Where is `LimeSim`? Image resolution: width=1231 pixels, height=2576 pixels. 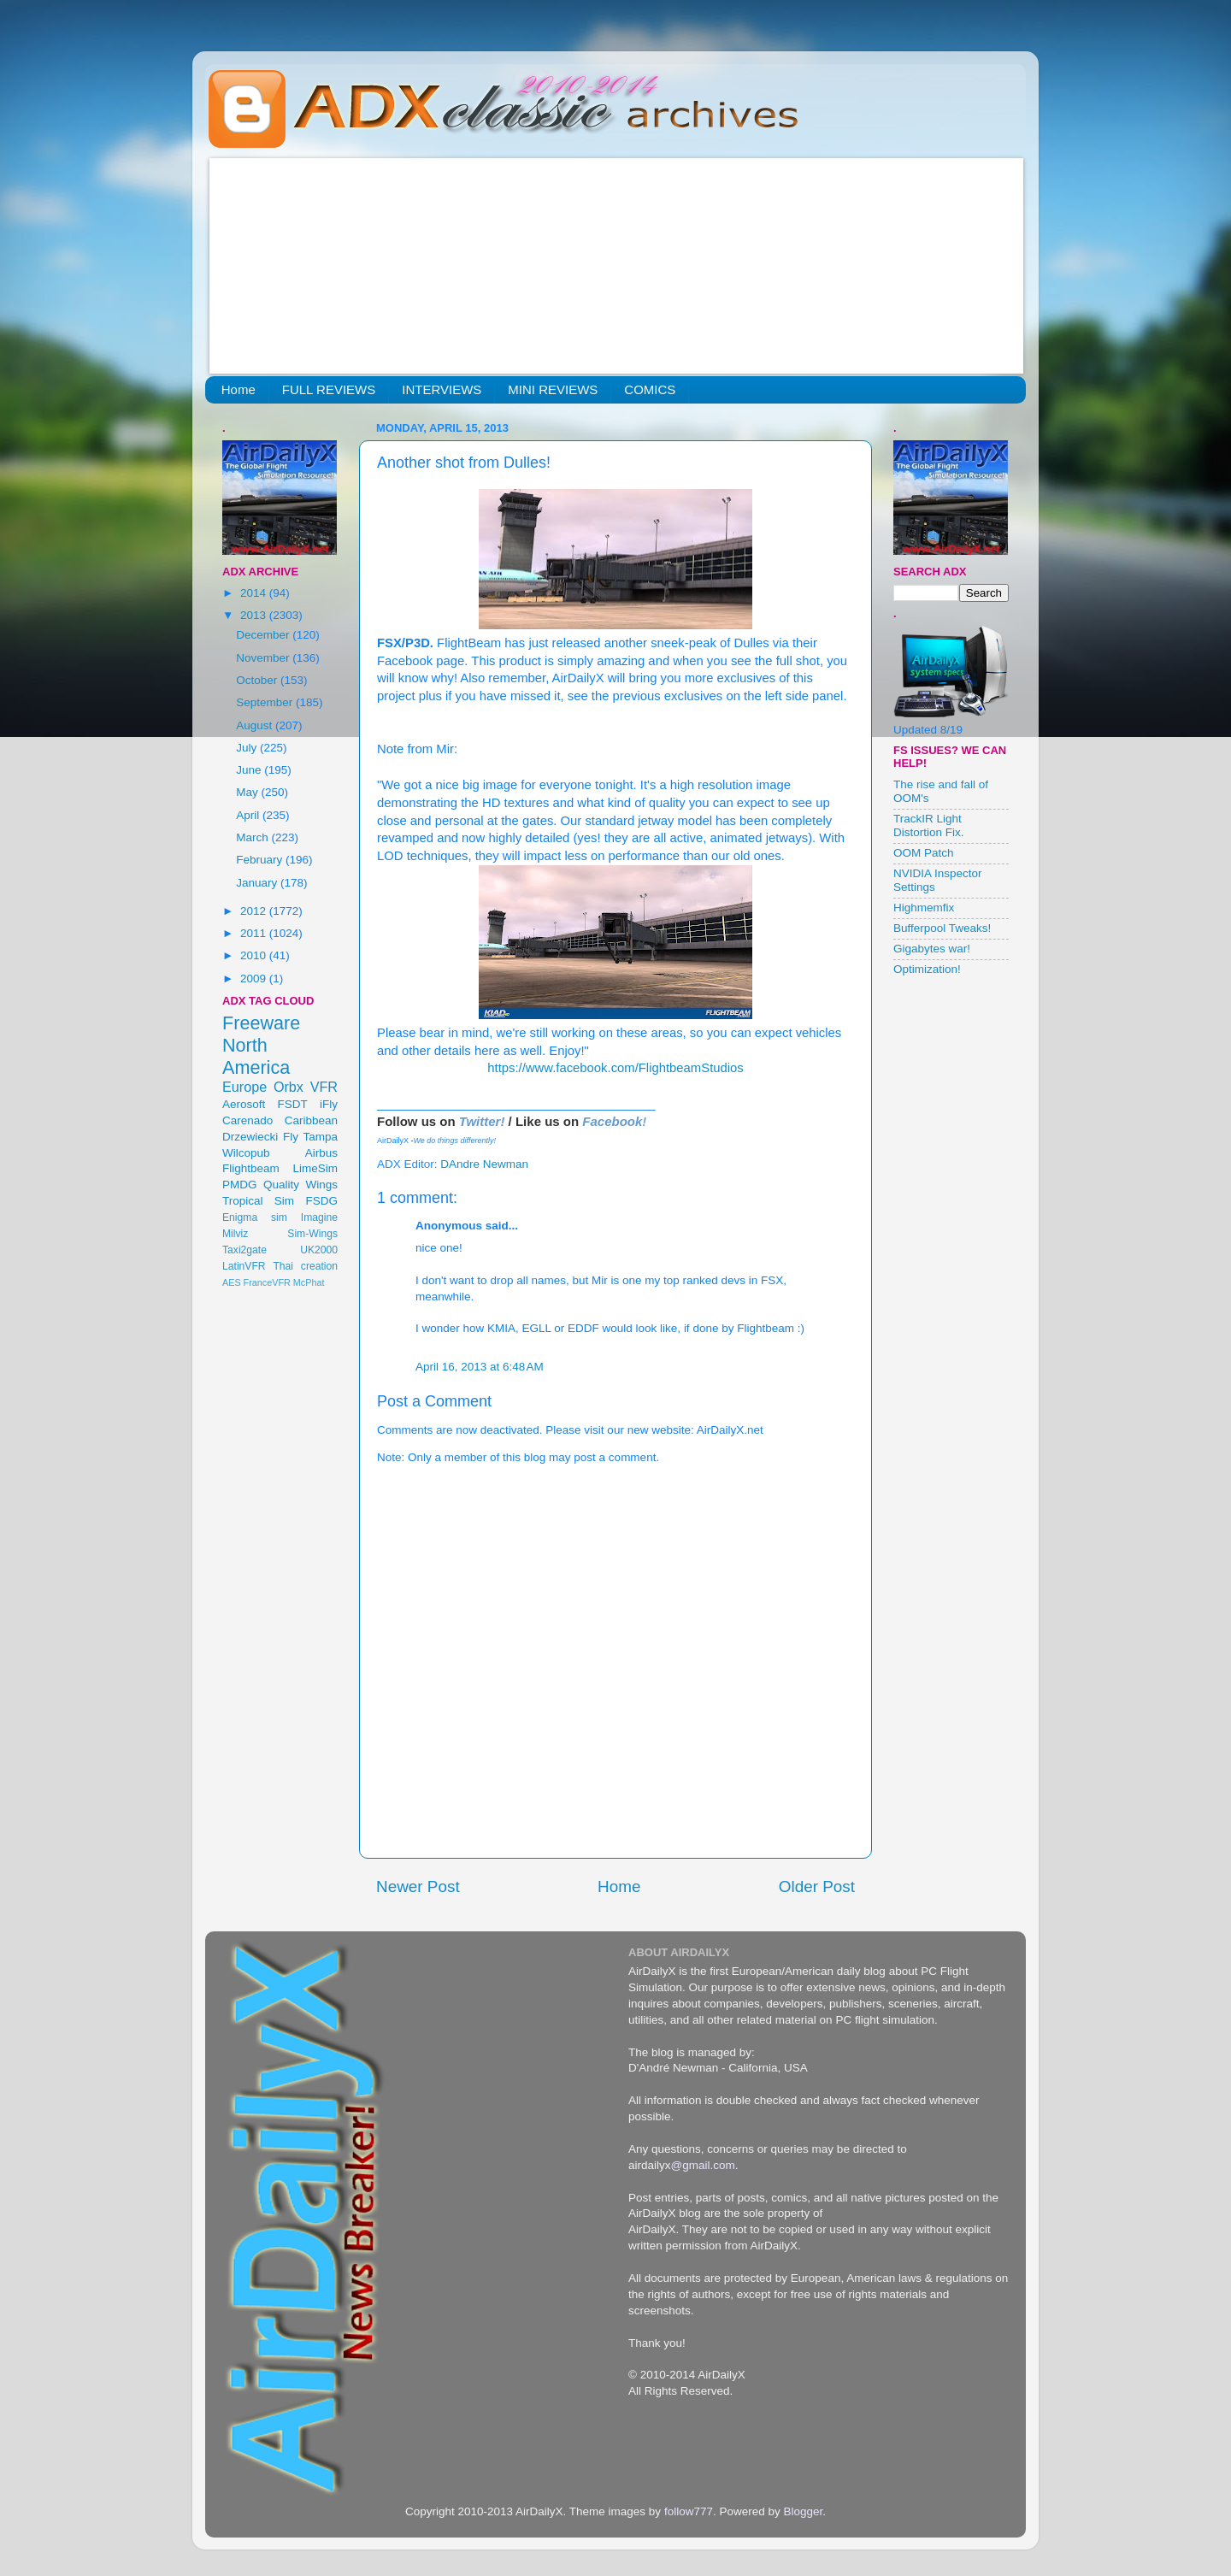
LimeSim is located at coordinates (315, 1168).